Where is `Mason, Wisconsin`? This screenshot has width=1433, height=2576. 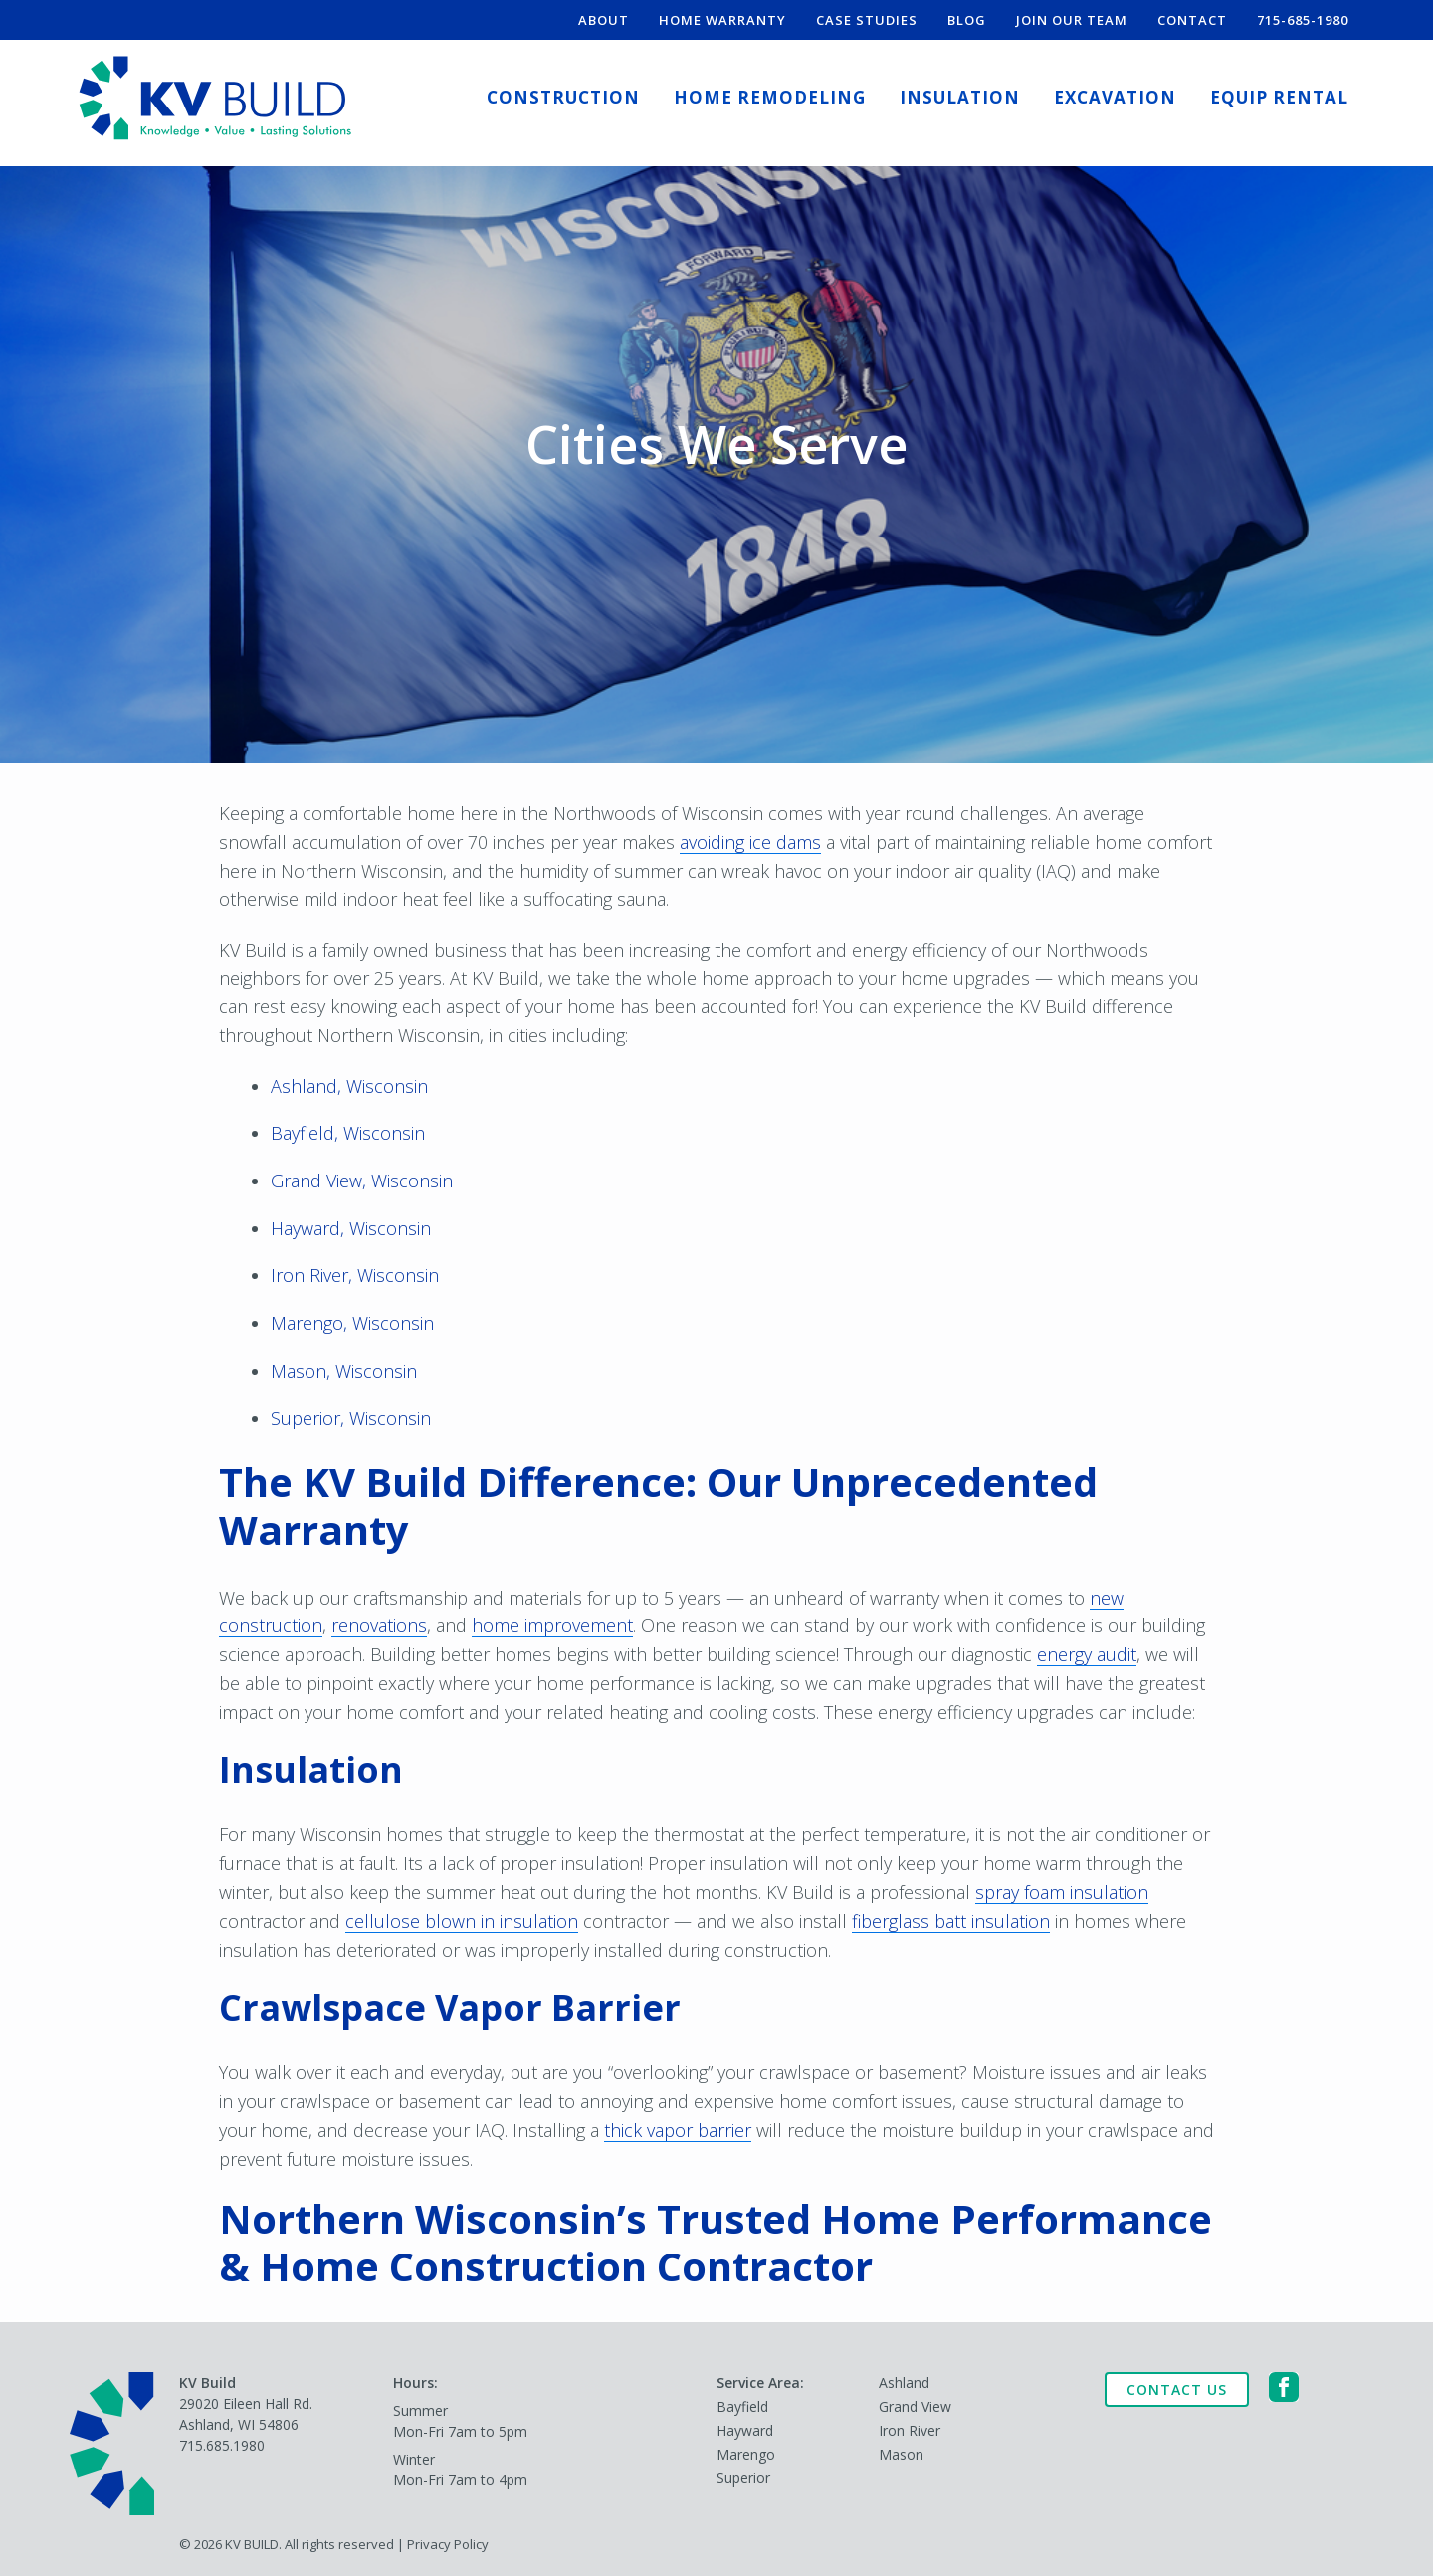 Mason, Wisconsin is located at coordinates (344, 1371).